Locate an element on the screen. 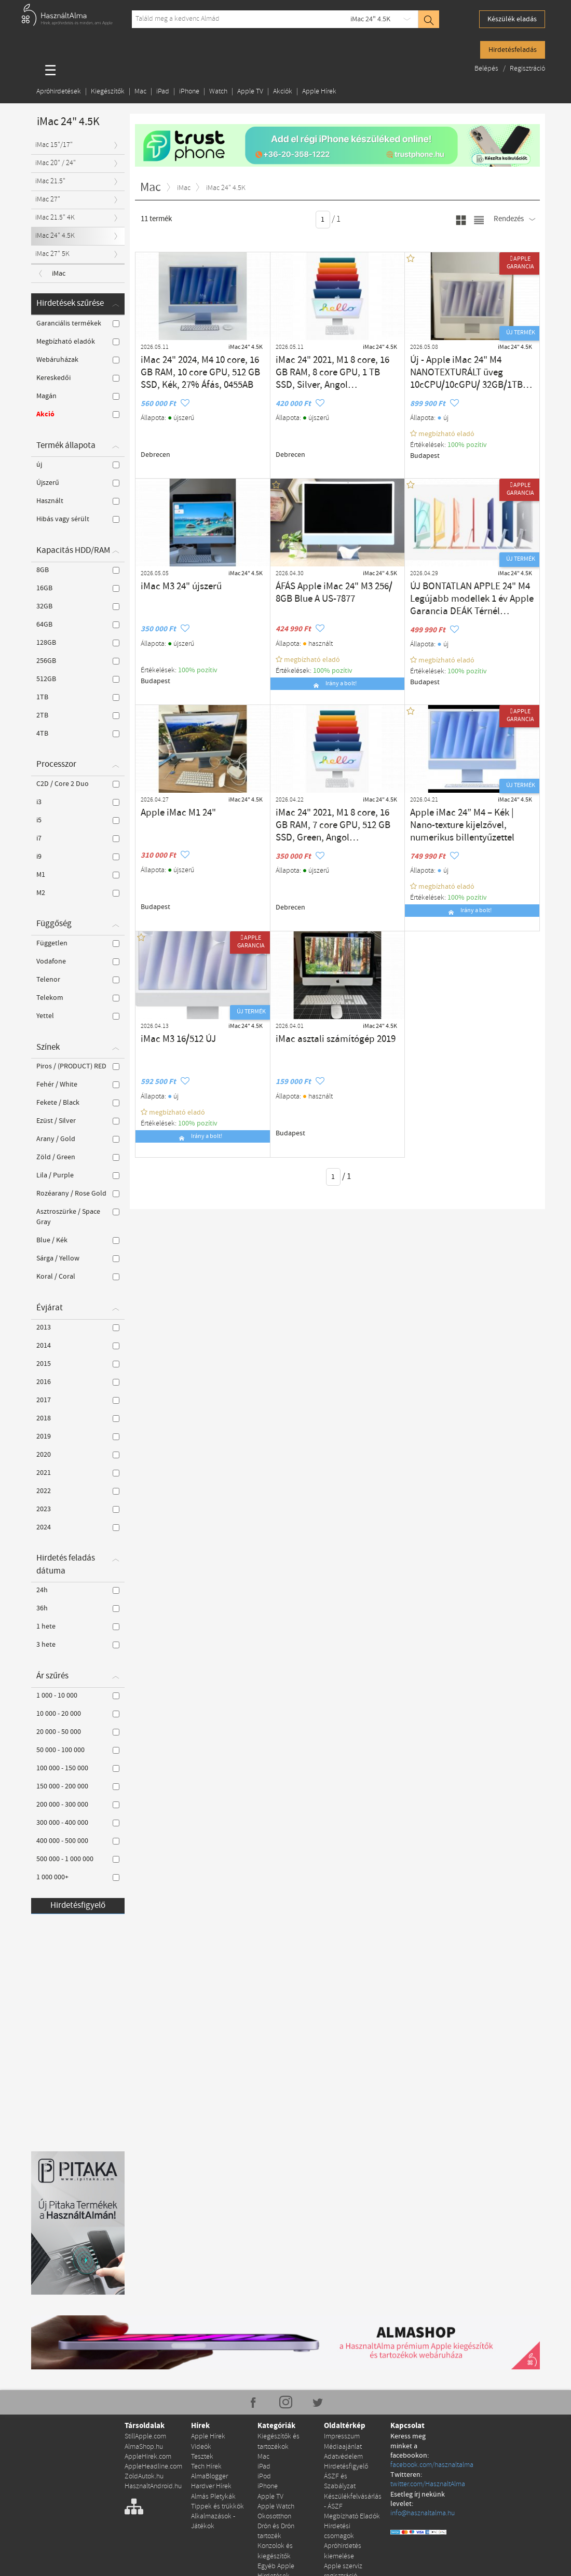 This screenshot has height=2576, width=571. Hirdetési csomagok is located at coordinates (339, 2526).